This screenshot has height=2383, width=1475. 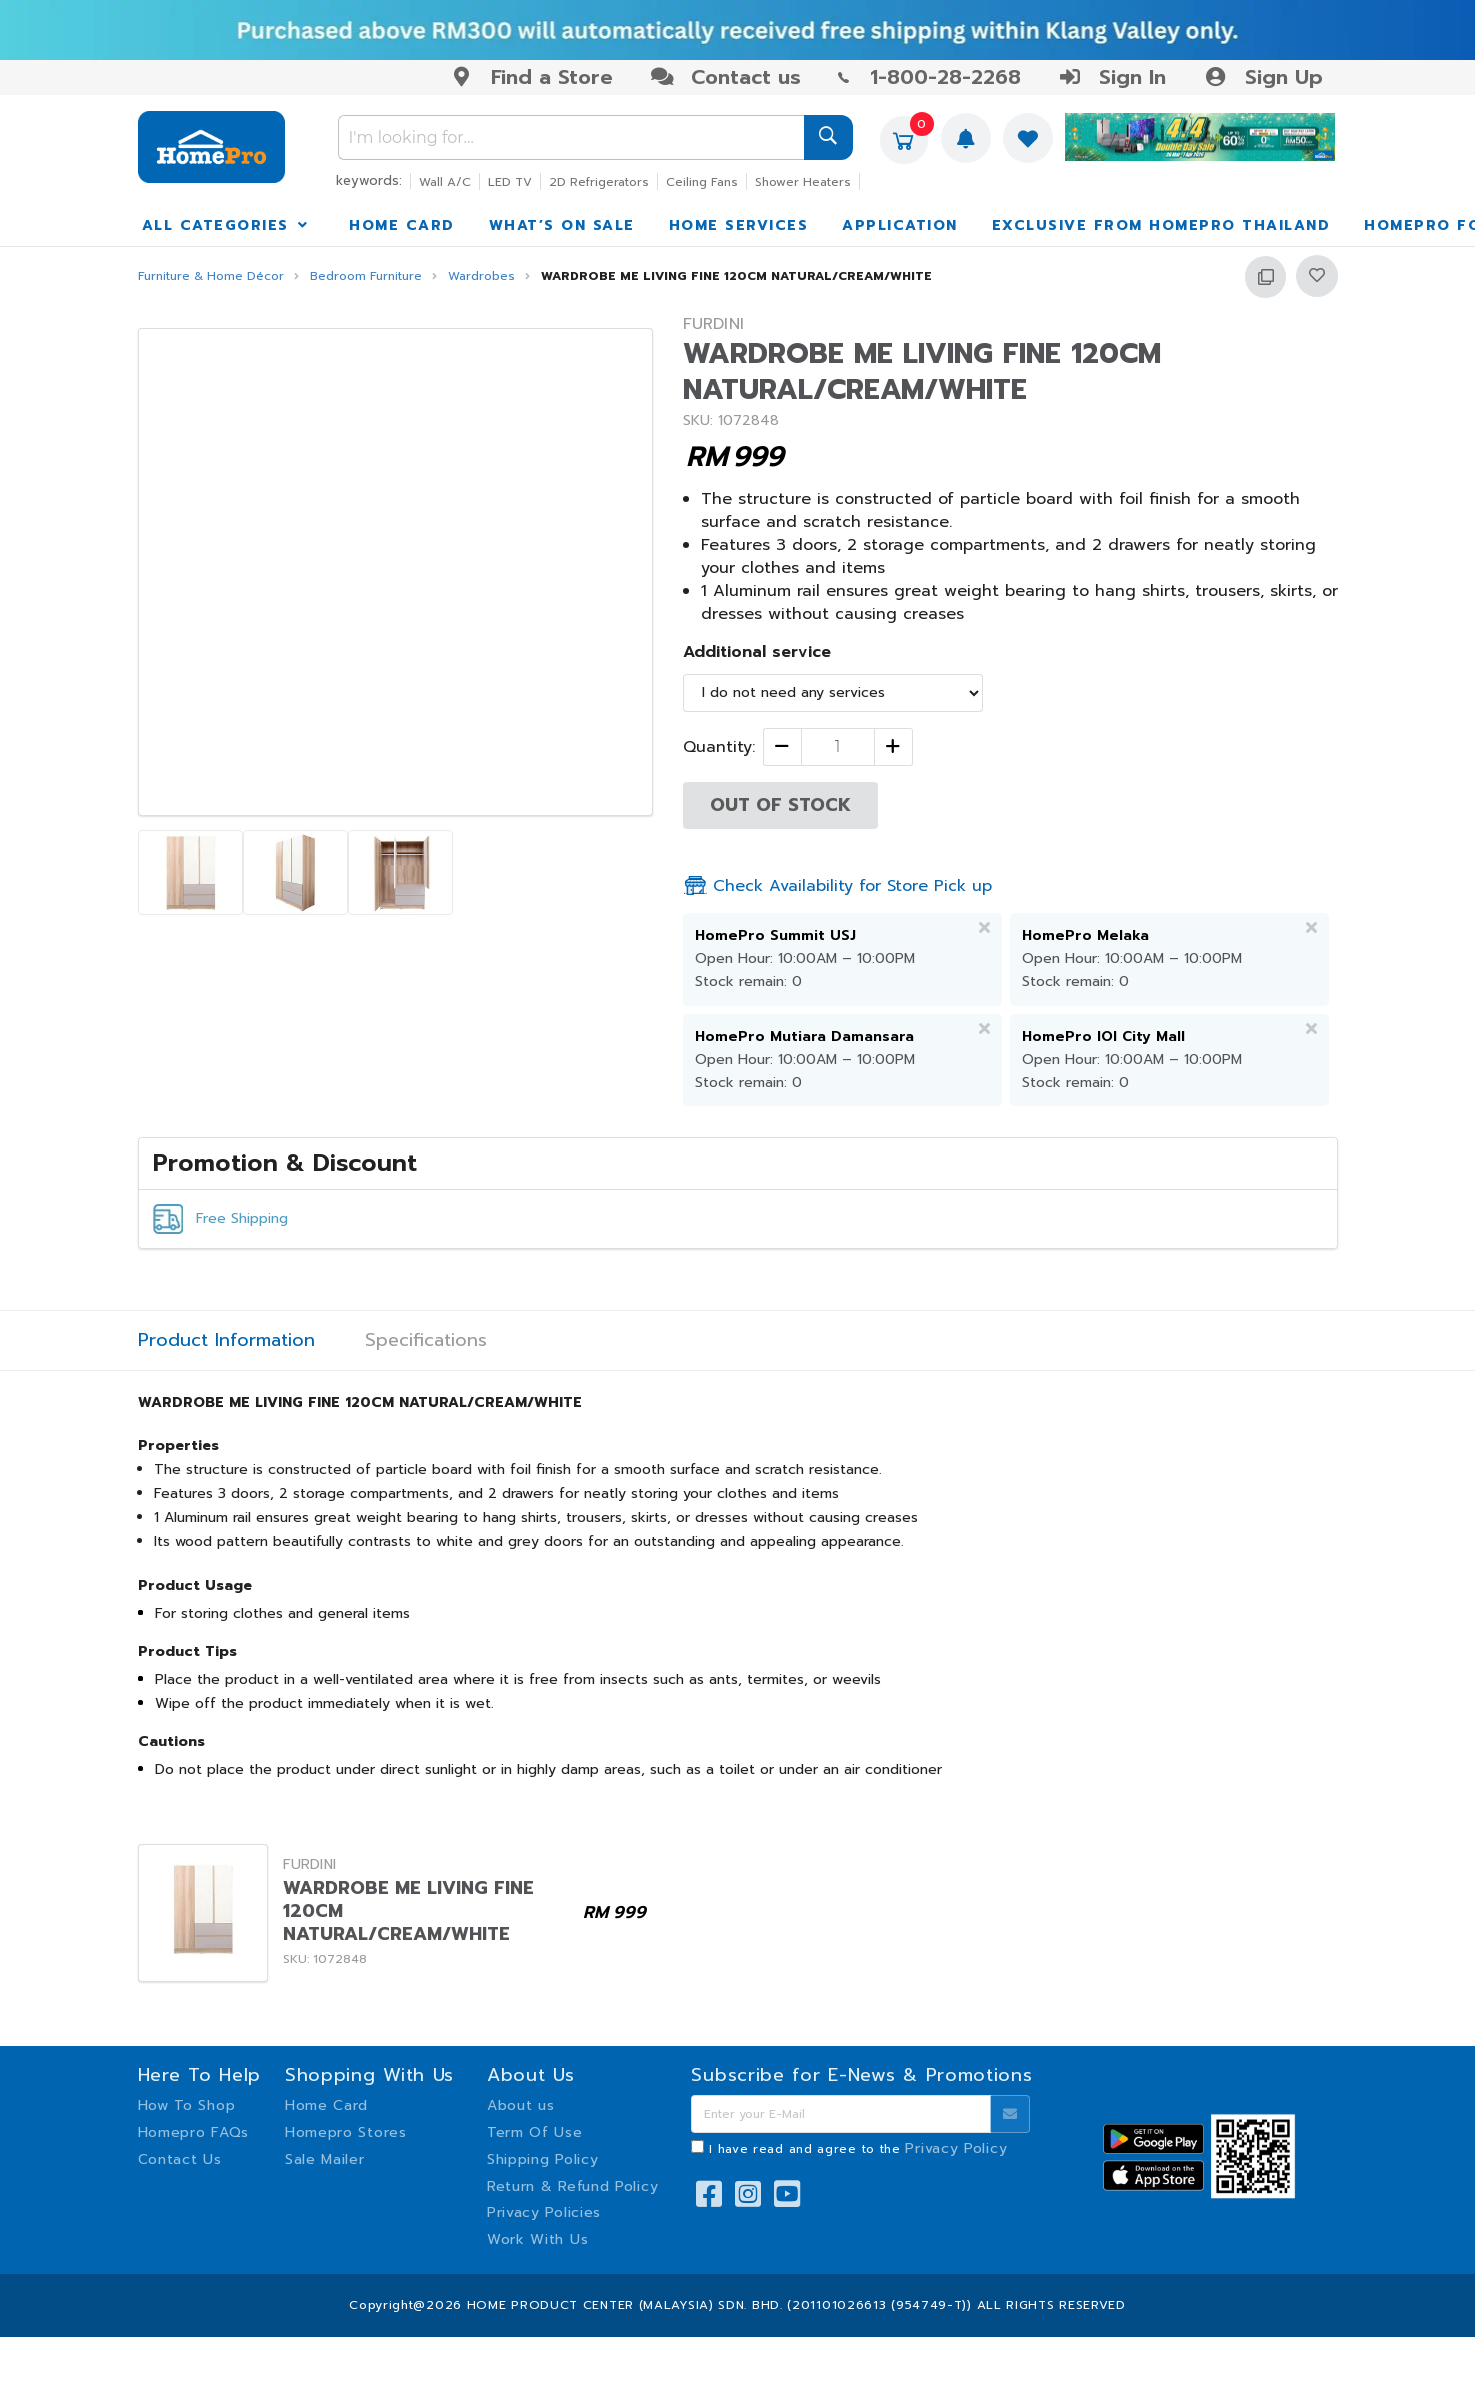 I want to click on Sign Up, so click(x=1262, y=77).